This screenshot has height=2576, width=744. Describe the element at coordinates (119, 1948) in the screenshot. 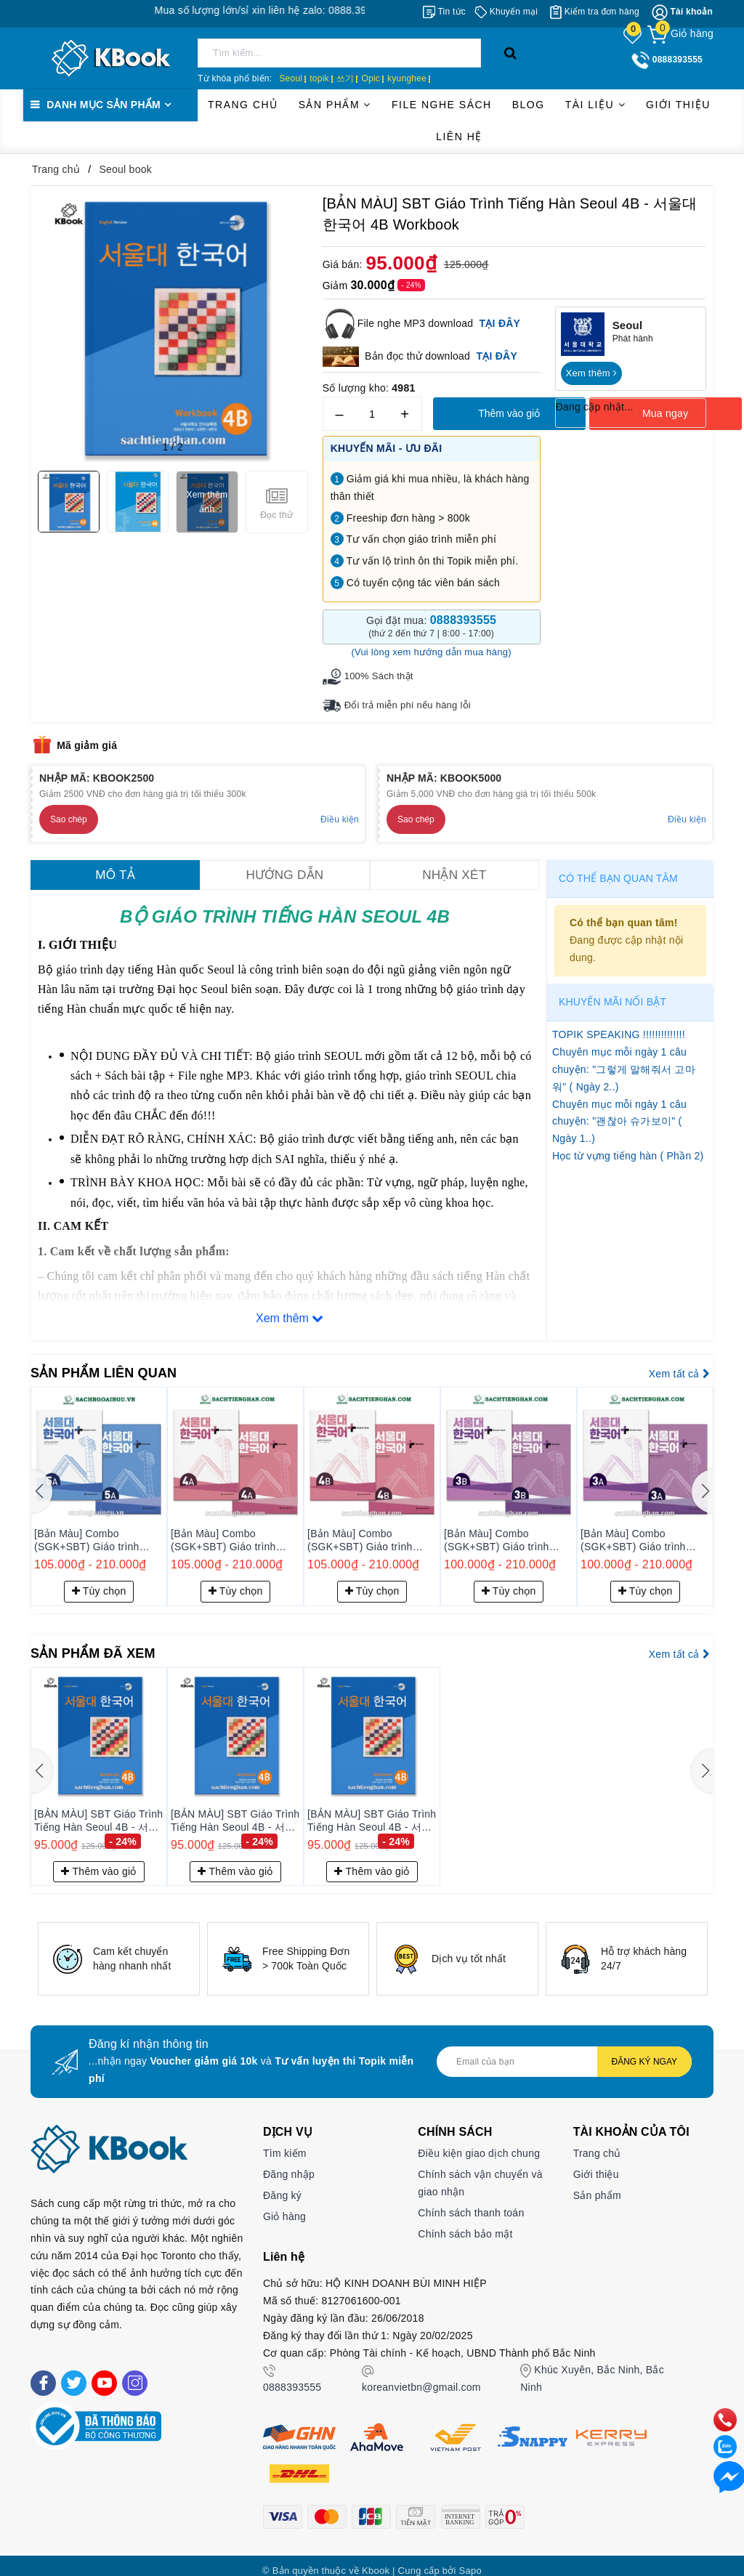

I see `[option]` at that location.